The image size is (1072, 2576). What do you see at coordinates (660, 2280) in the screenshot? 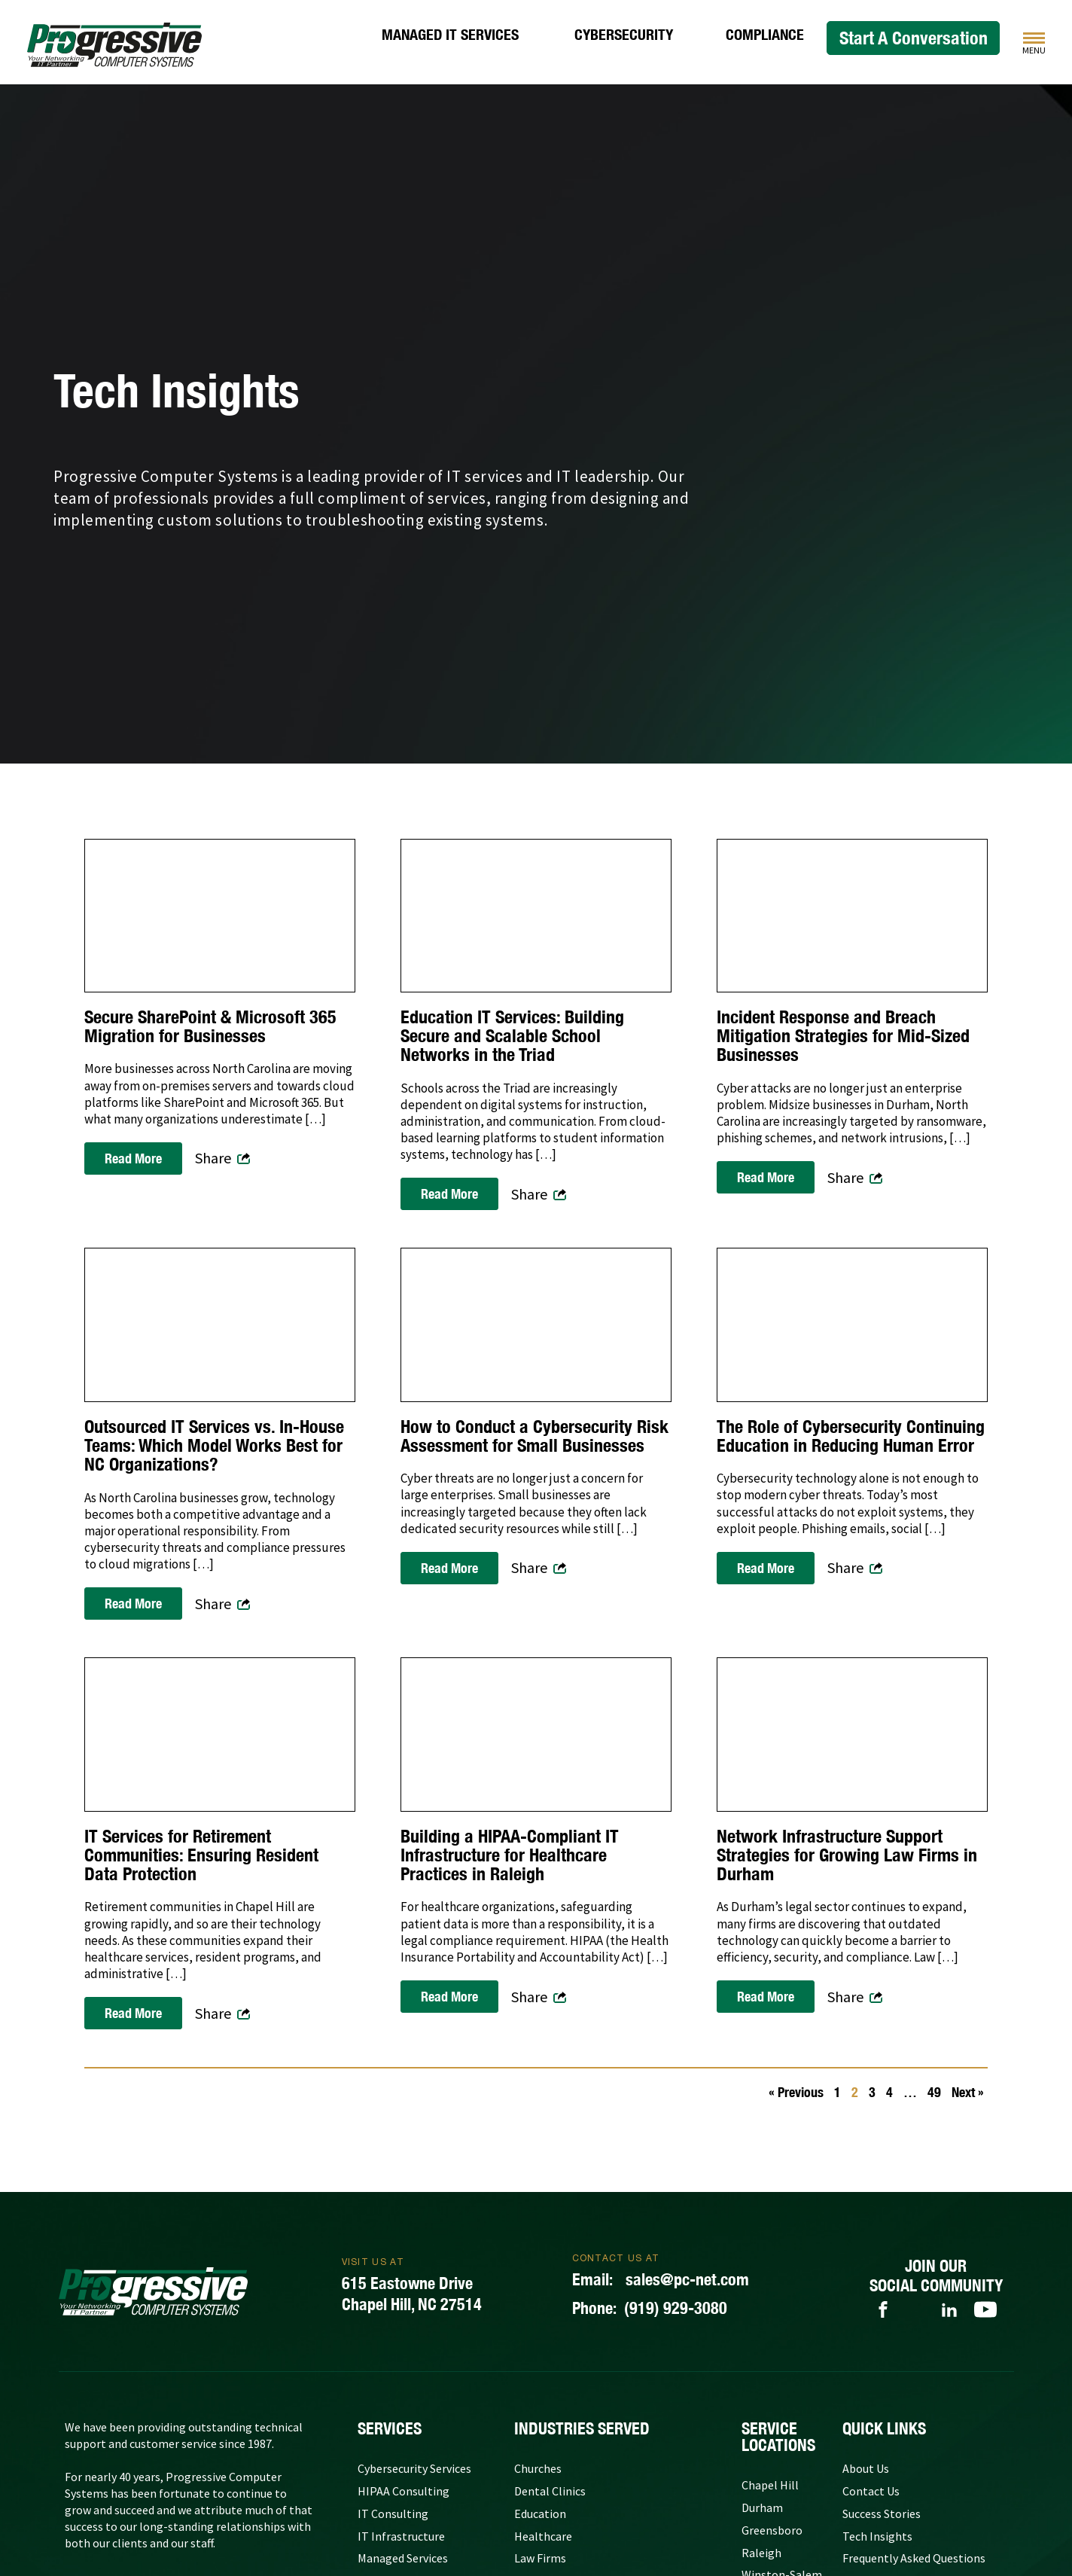
I see `sales@pc-net.com` at bounding box center [660, 2280].